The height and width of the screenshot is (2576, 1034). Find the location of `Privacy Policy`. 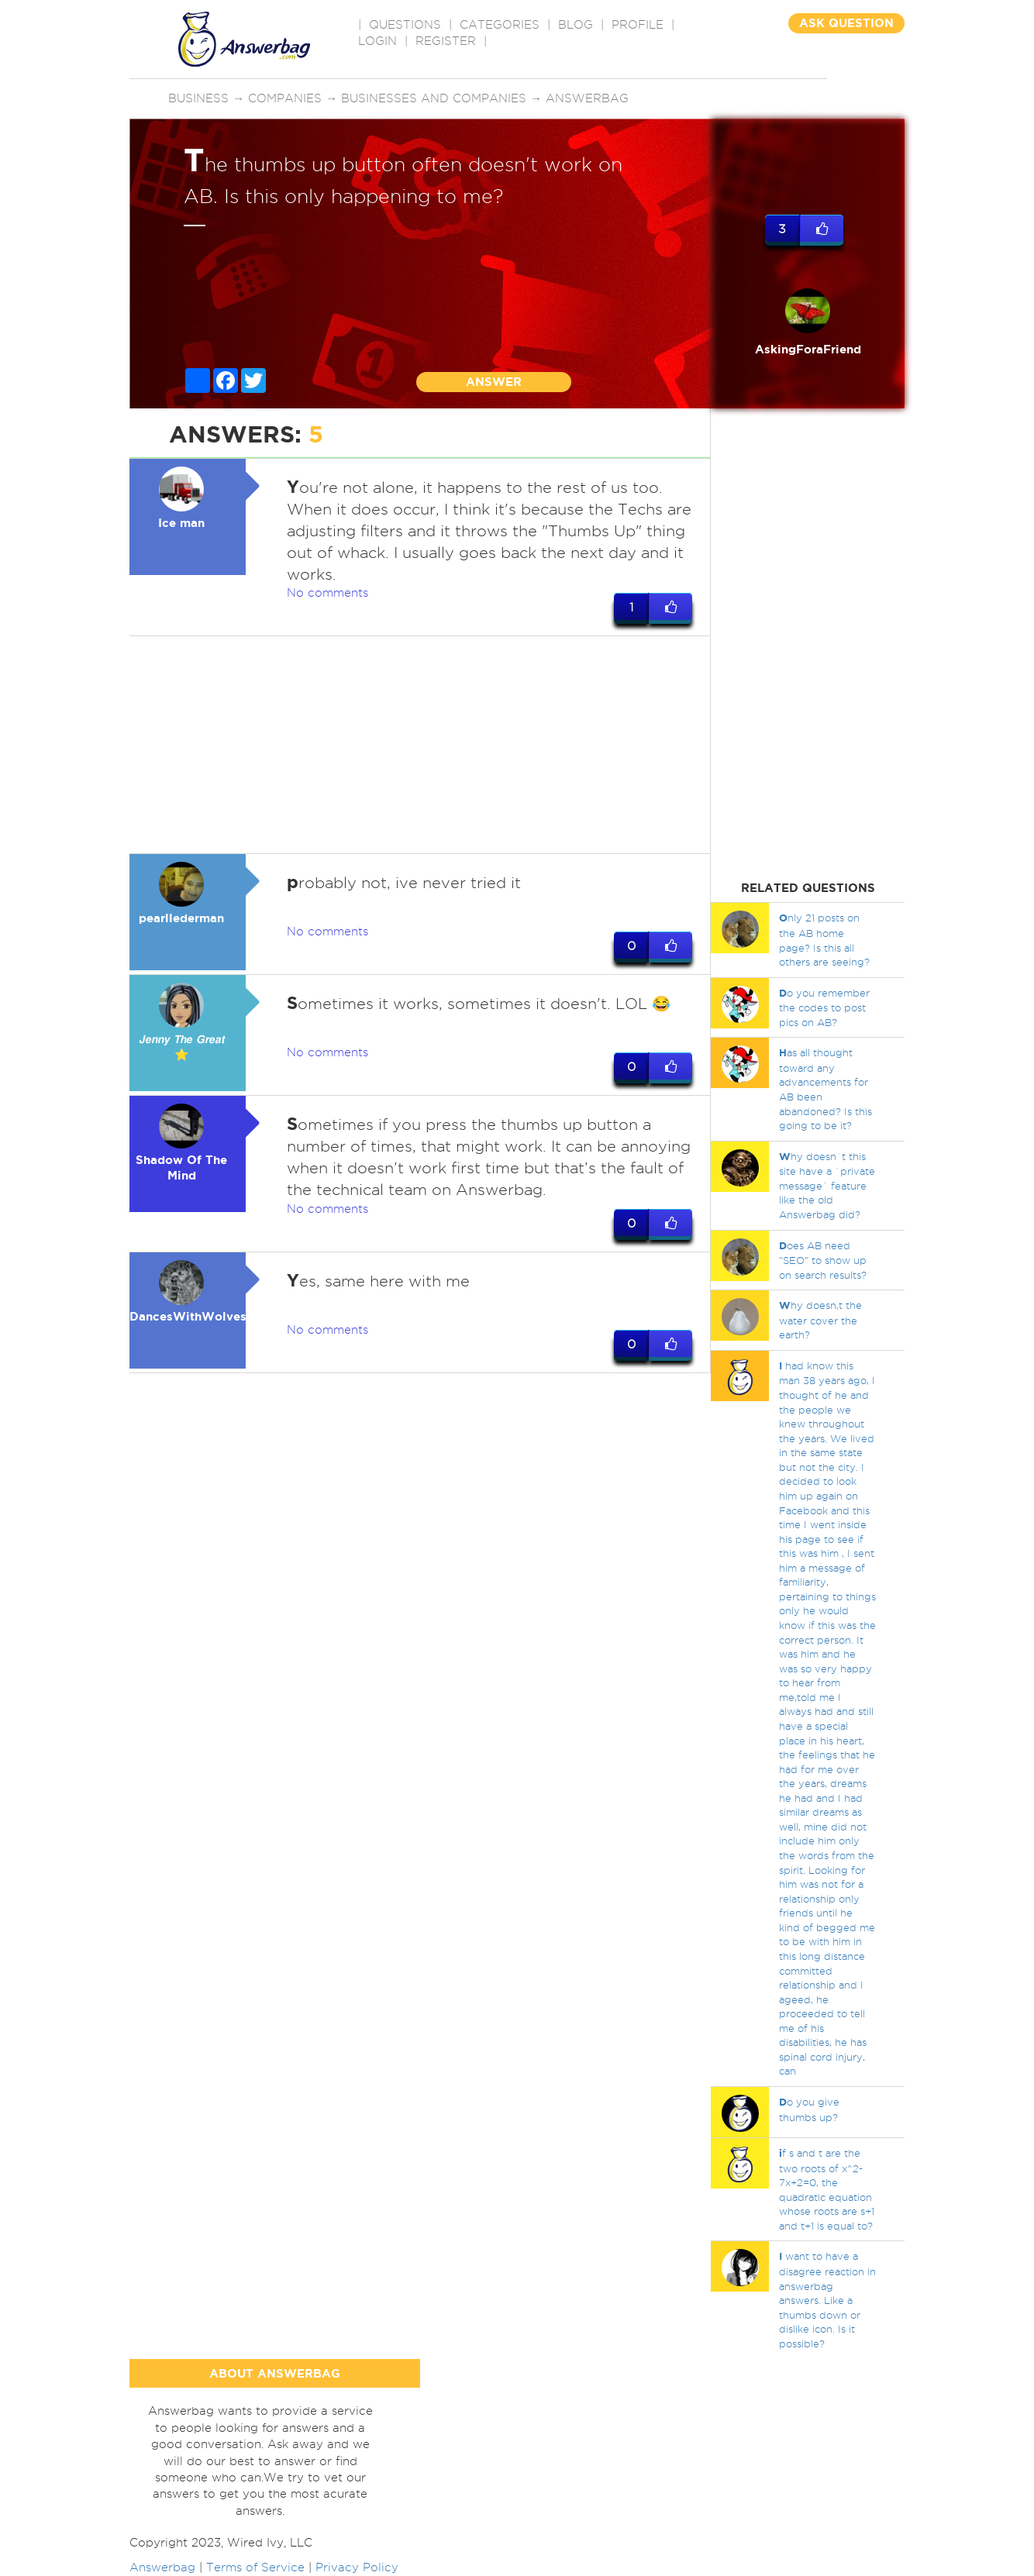

Privacy Policy is located at coordinates (356, 2567).